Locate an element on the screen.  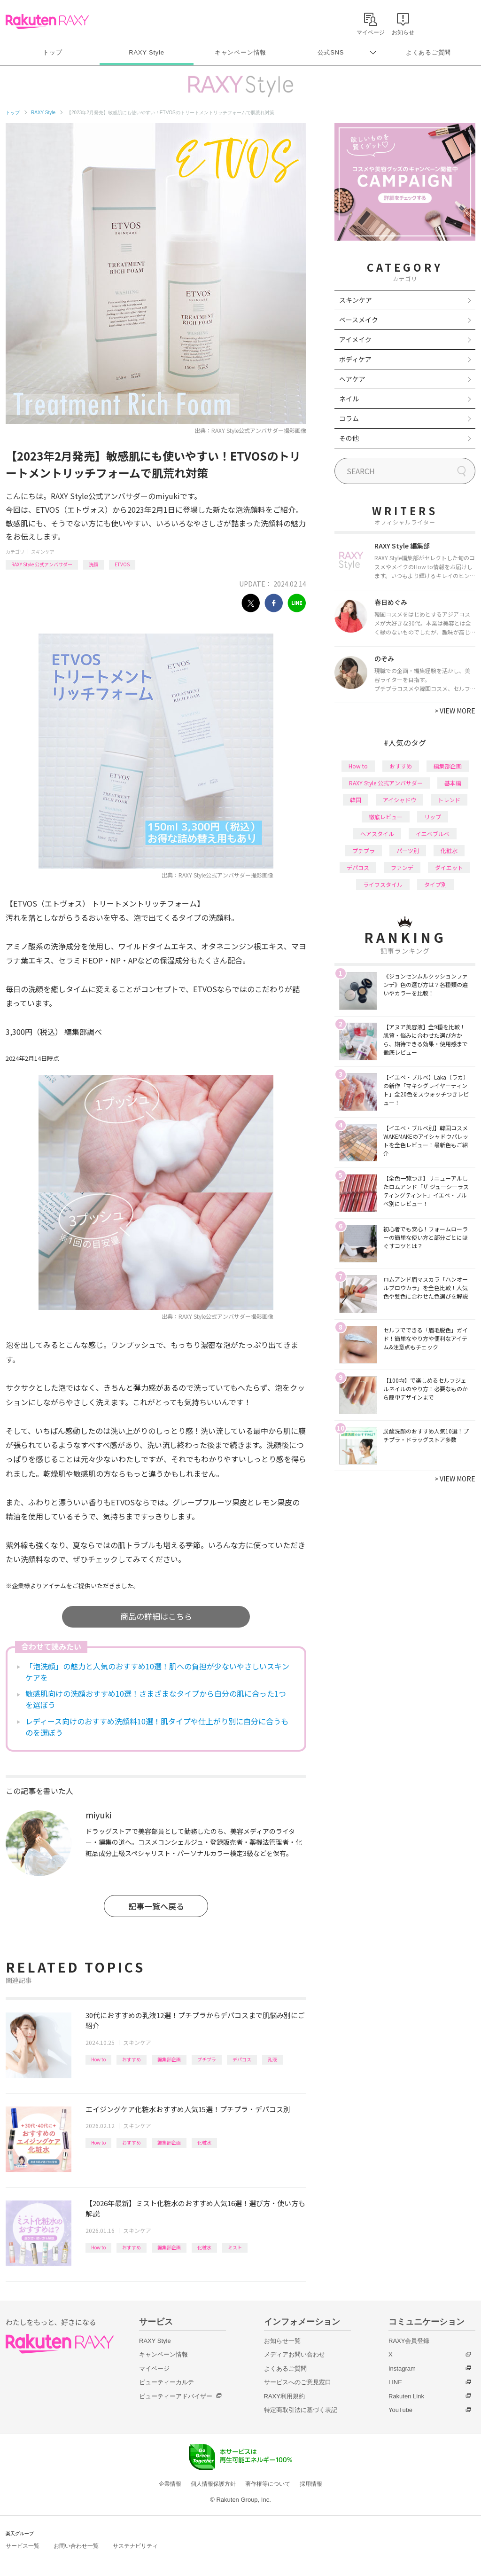
ミスト is located at coordinates (235, 2247).